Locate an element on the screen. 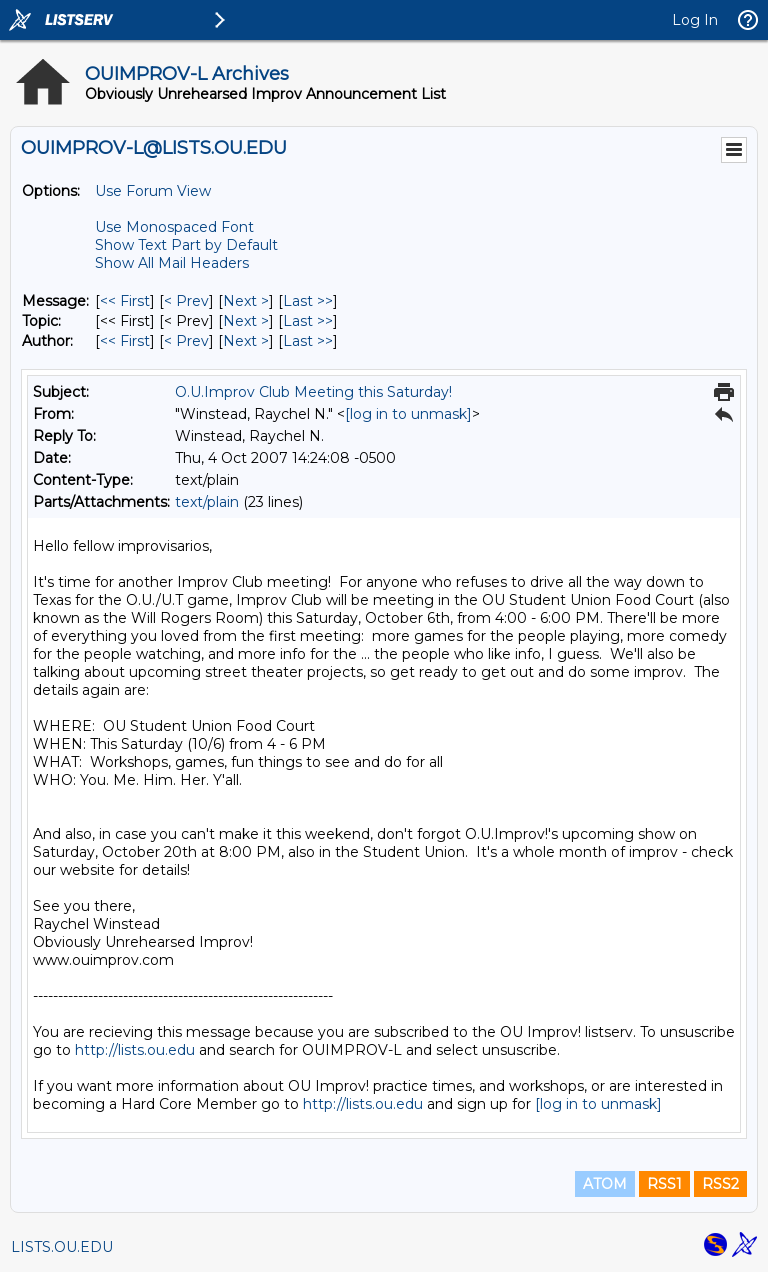 Image resolution: width=768 pixels, height=1272 pixels. Last >> [Last Message] is located at coordinates (308, 301).